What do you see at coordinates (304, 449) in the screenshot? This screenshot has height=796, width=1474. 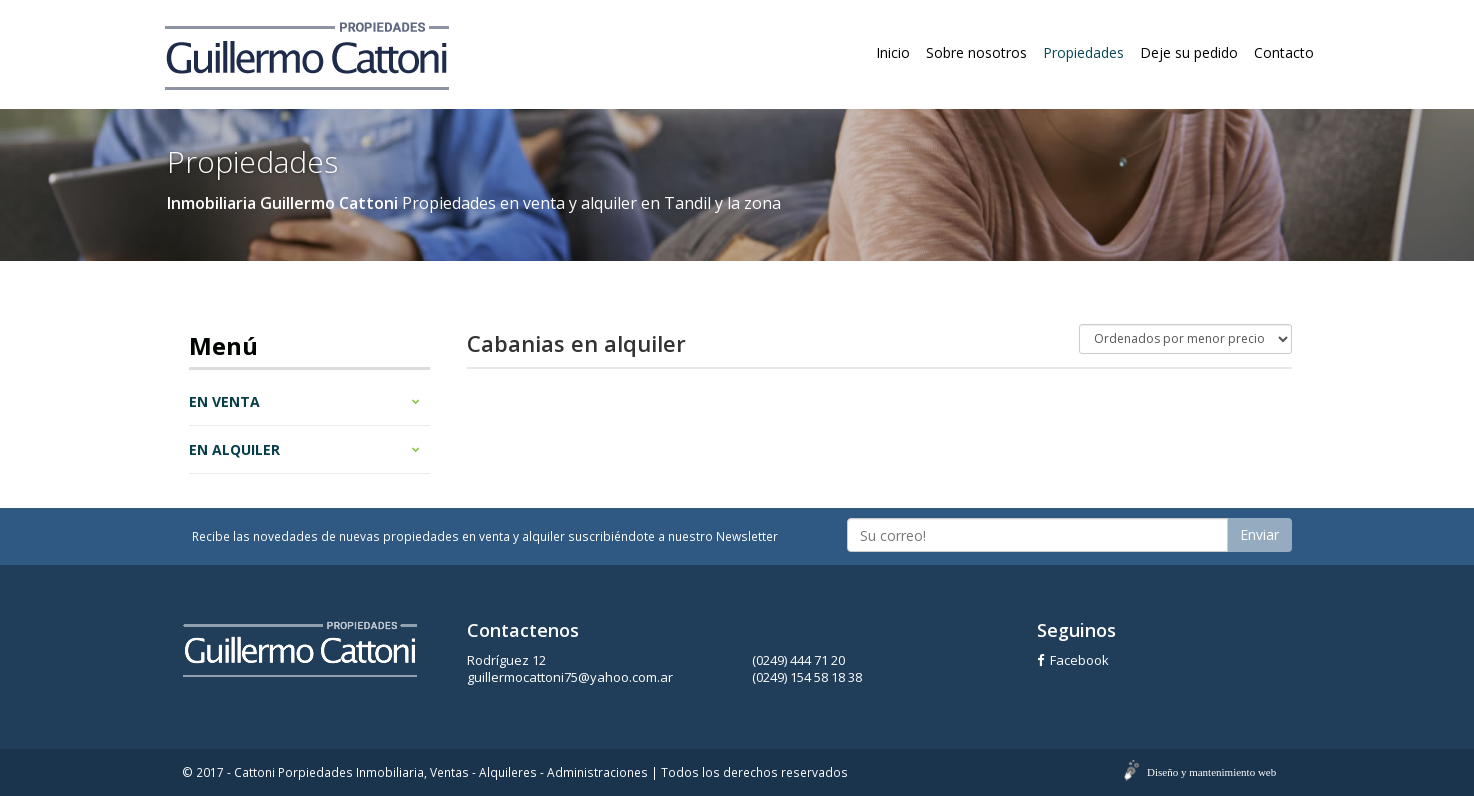 I see `En alquiler` at bounding box center [304, 449].